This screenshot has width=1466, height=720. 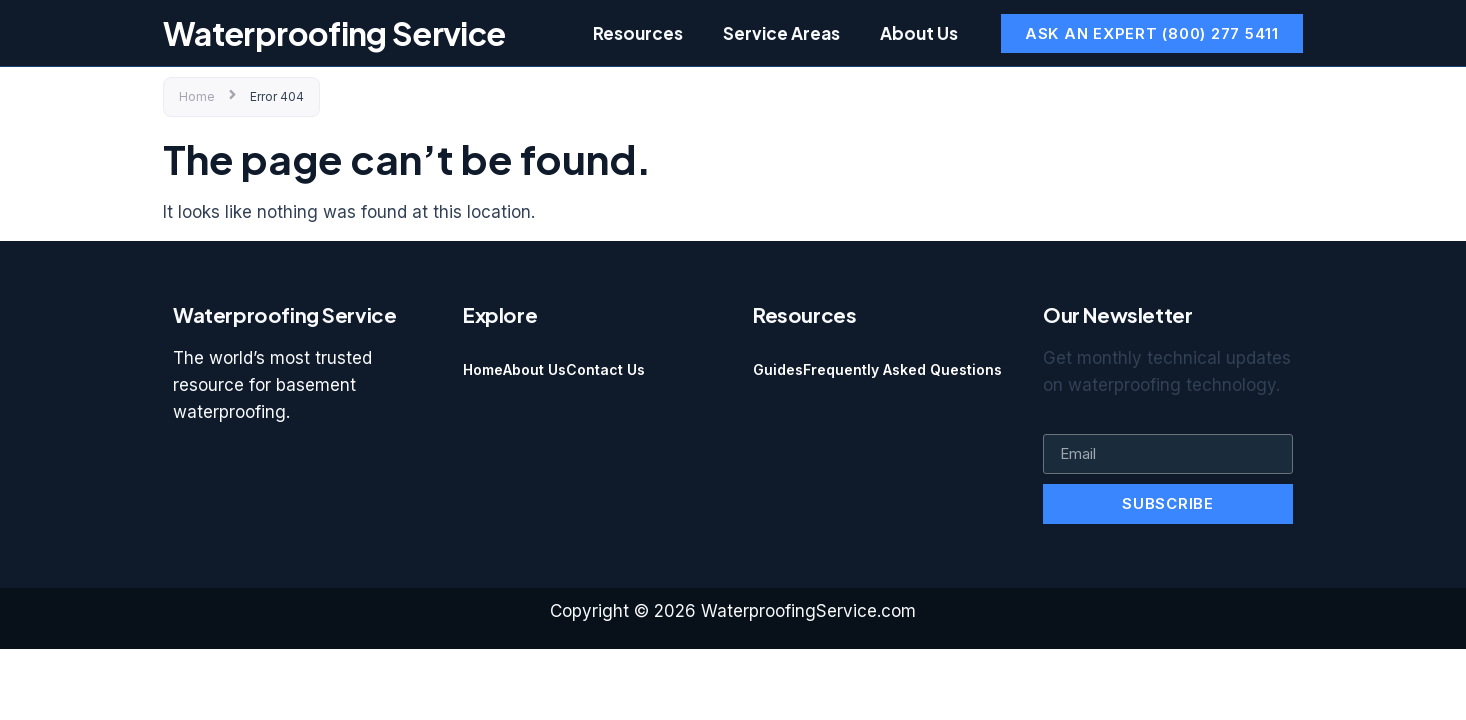 What do you see at coordinates (778, 369) in the screenshot?
I see `Guides` at bounding box center [778, 369].